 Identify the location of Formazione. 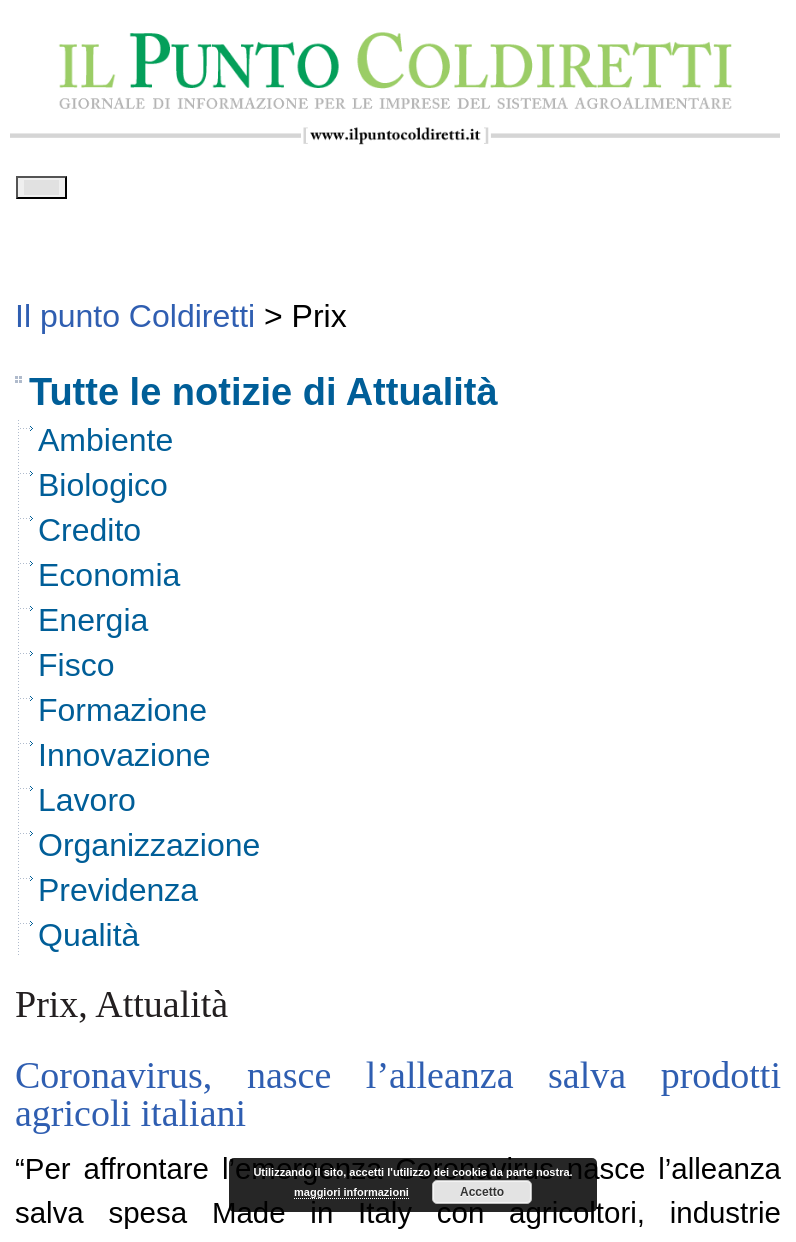
(122, 717).